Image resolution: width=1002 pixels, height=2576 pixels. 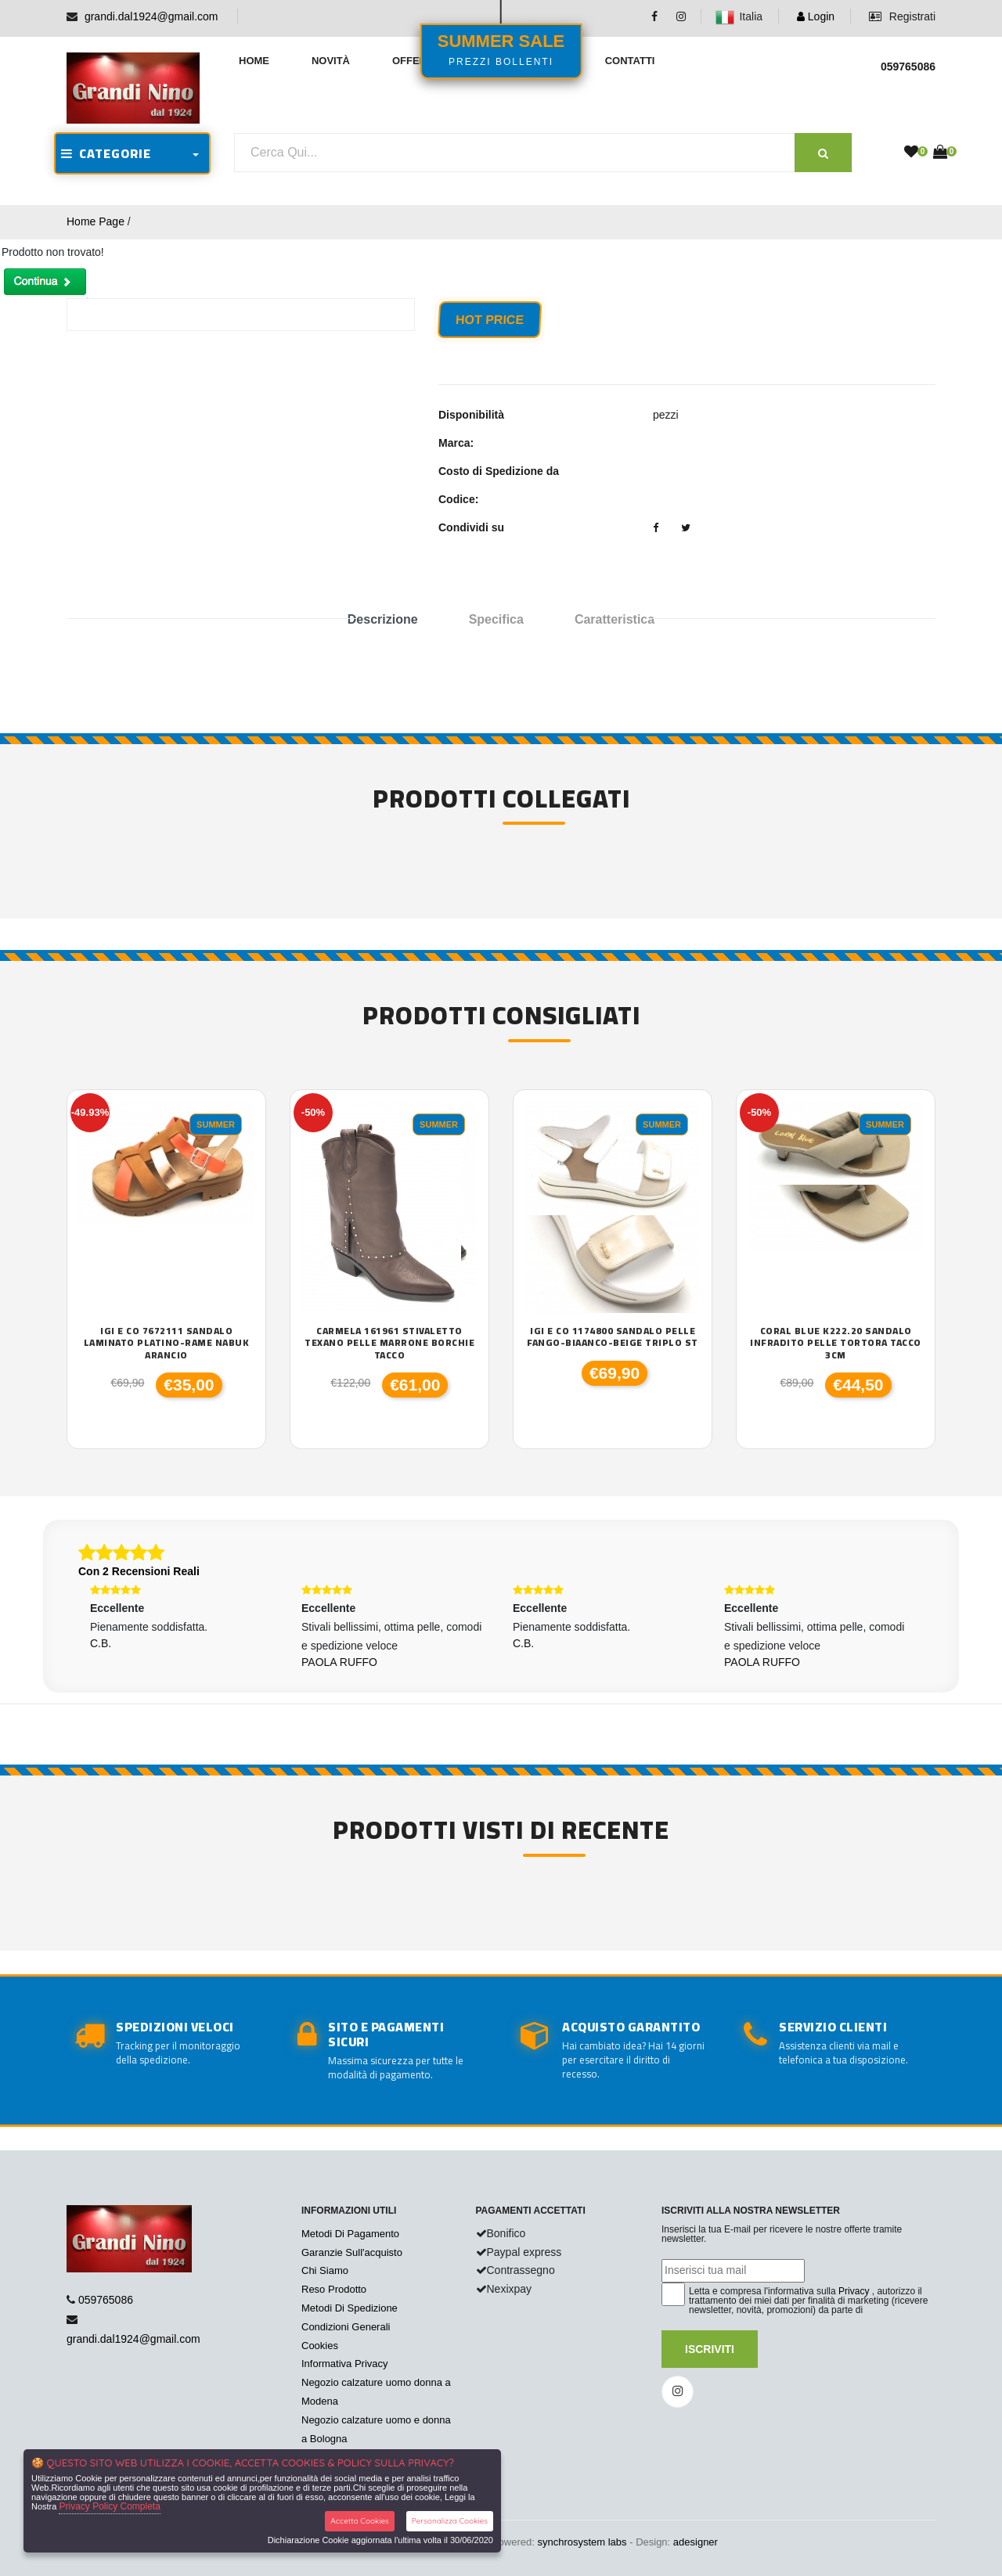 What do you see at coordinates (319, 2345) in the screenshot?
I see `Cookies` at bounding box center [319, 2345].